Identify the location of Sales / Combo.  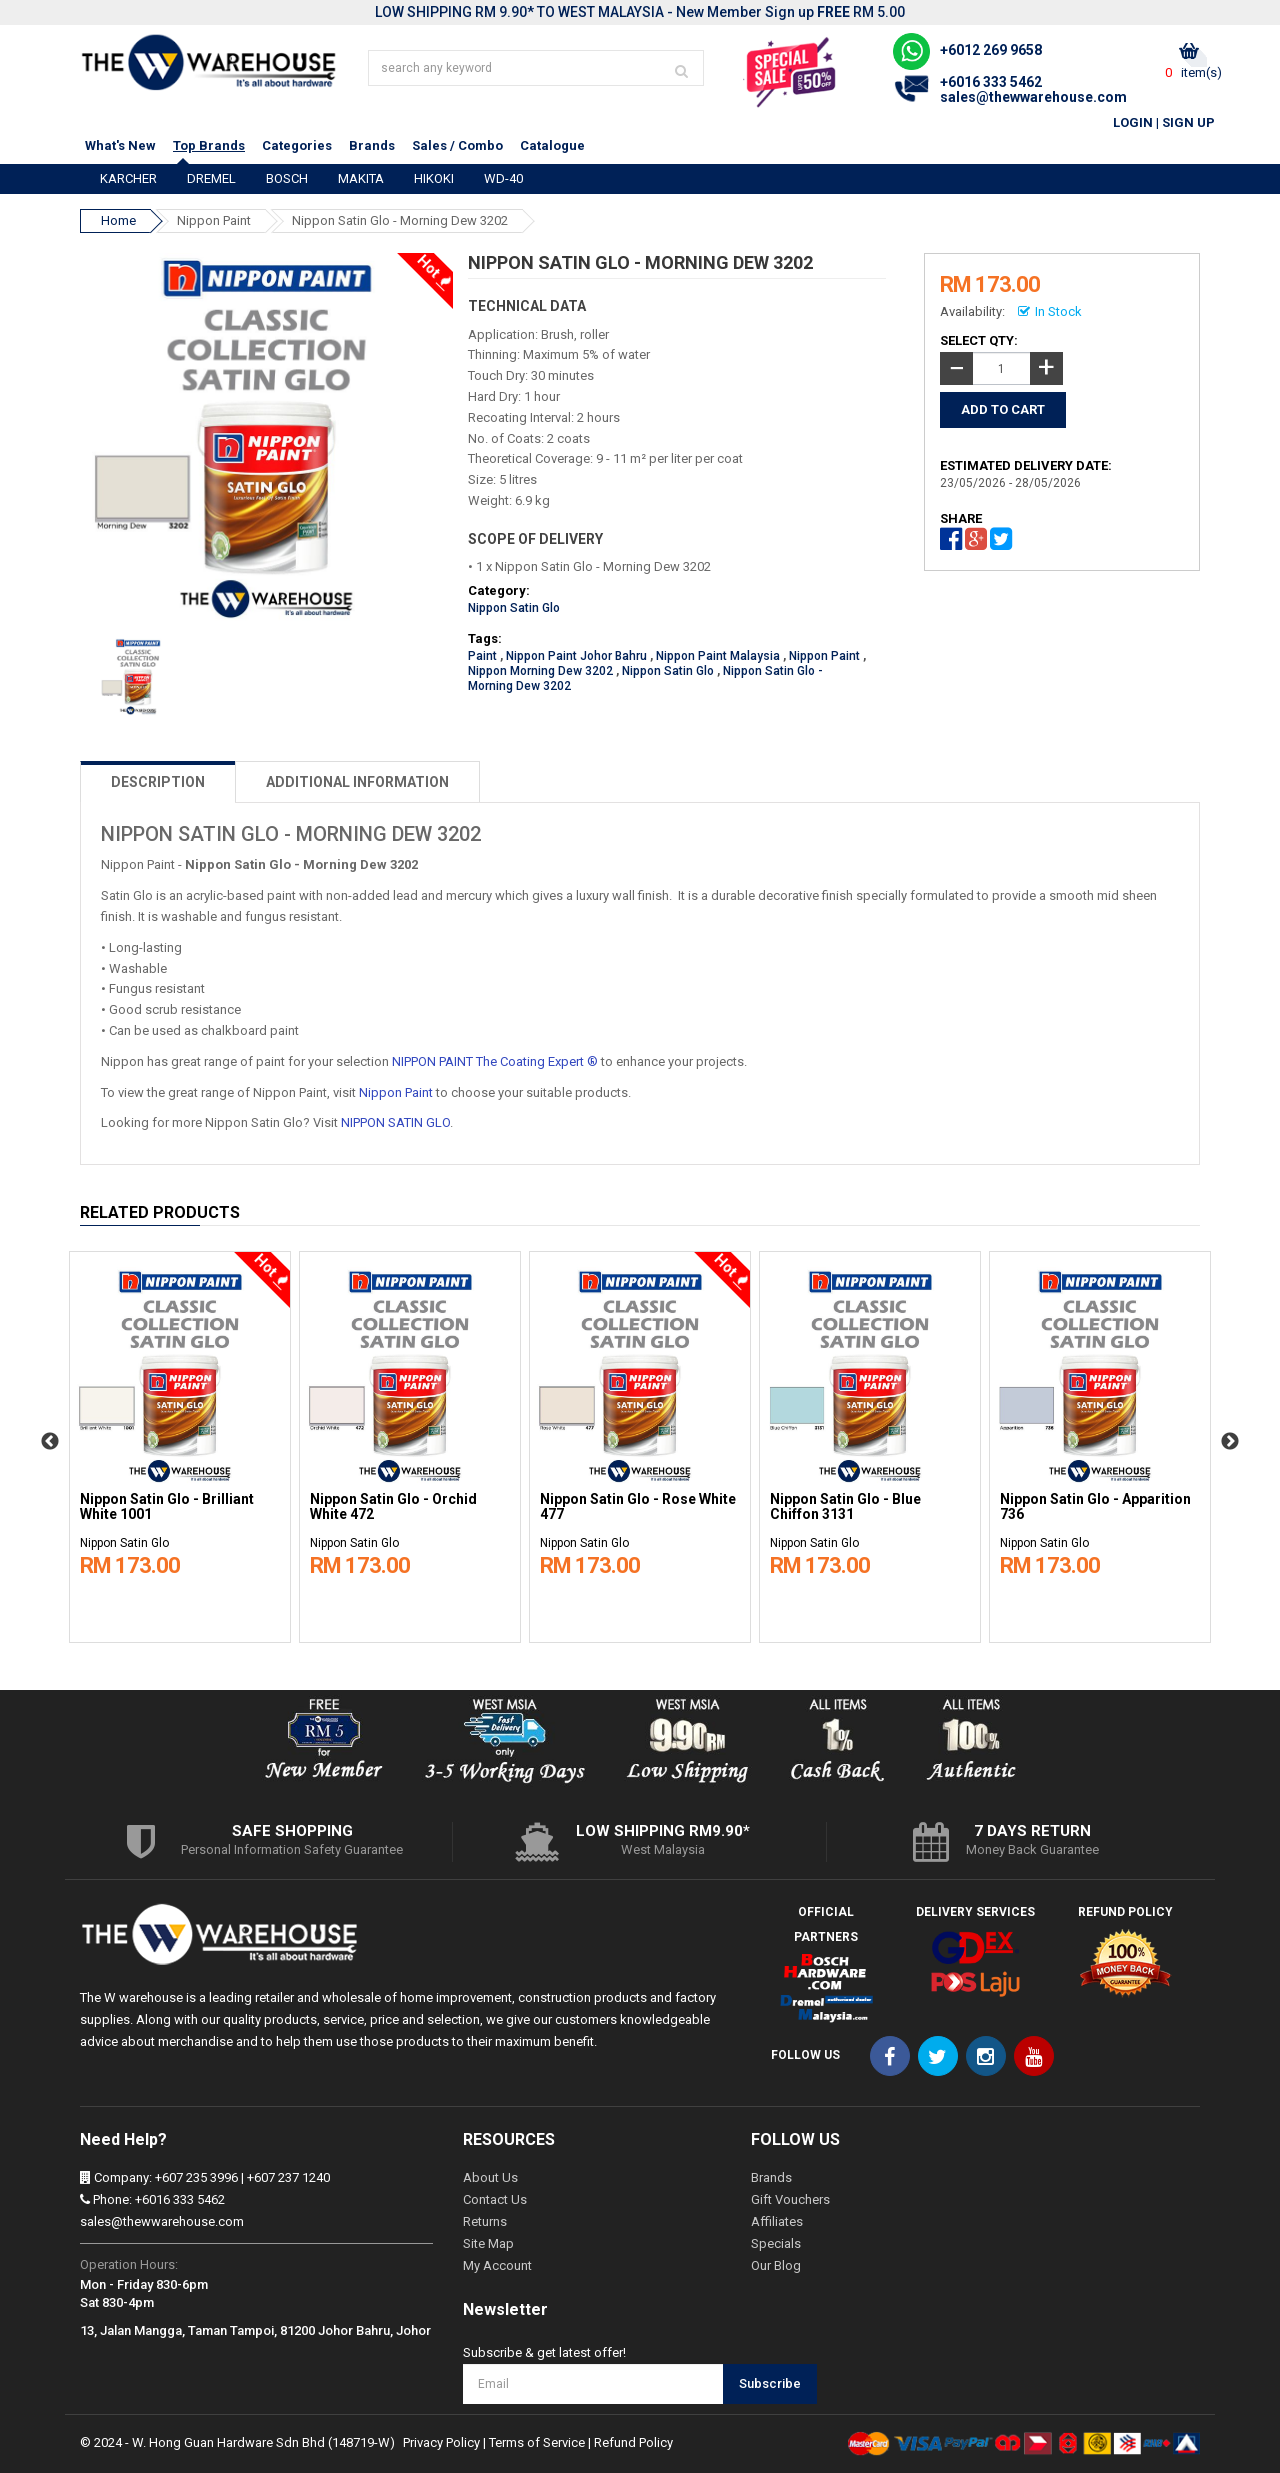
(457, 145).